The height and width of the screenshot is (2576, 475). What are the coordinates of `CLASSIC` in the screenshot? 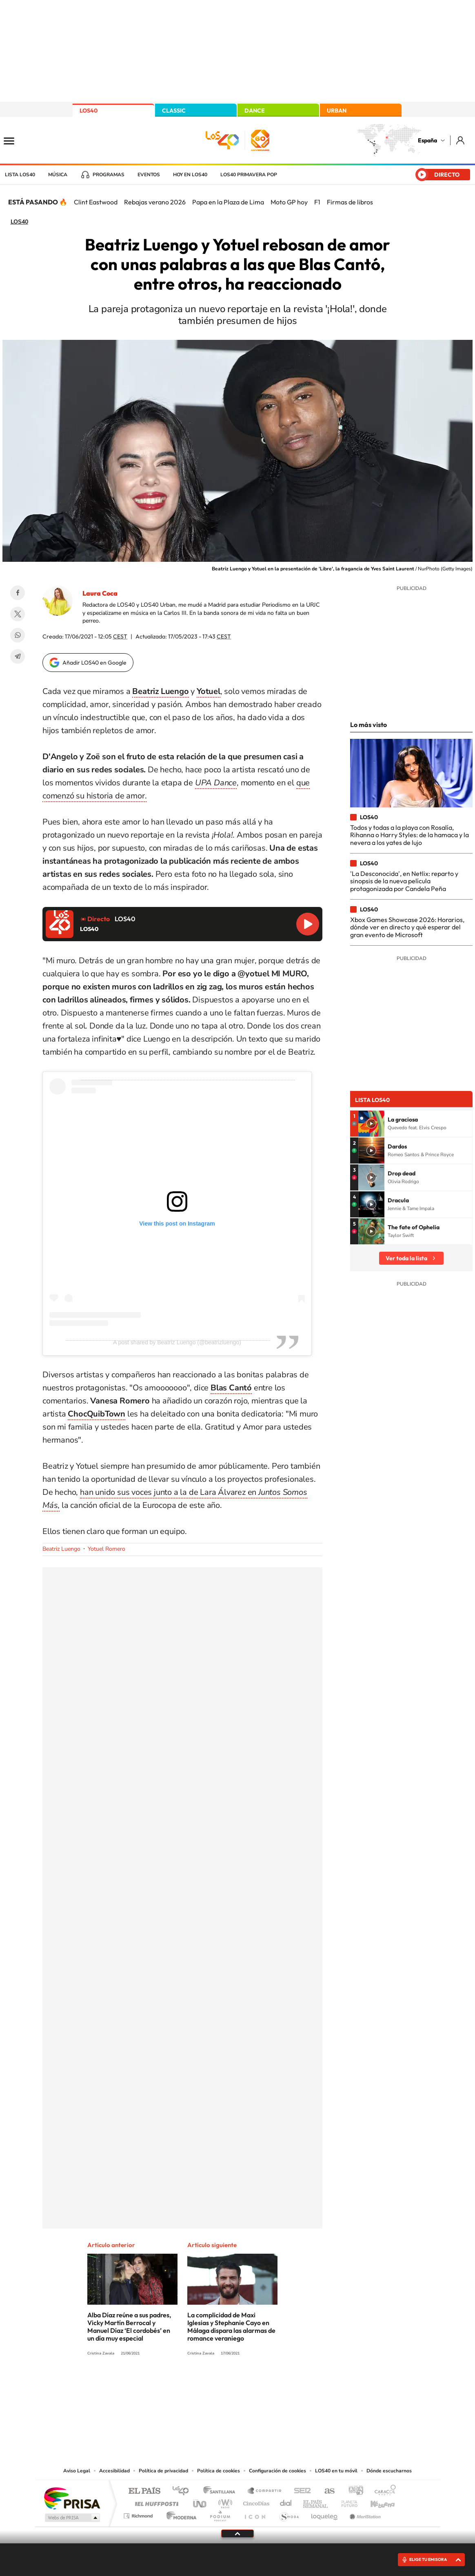 It's located at (174, 110).